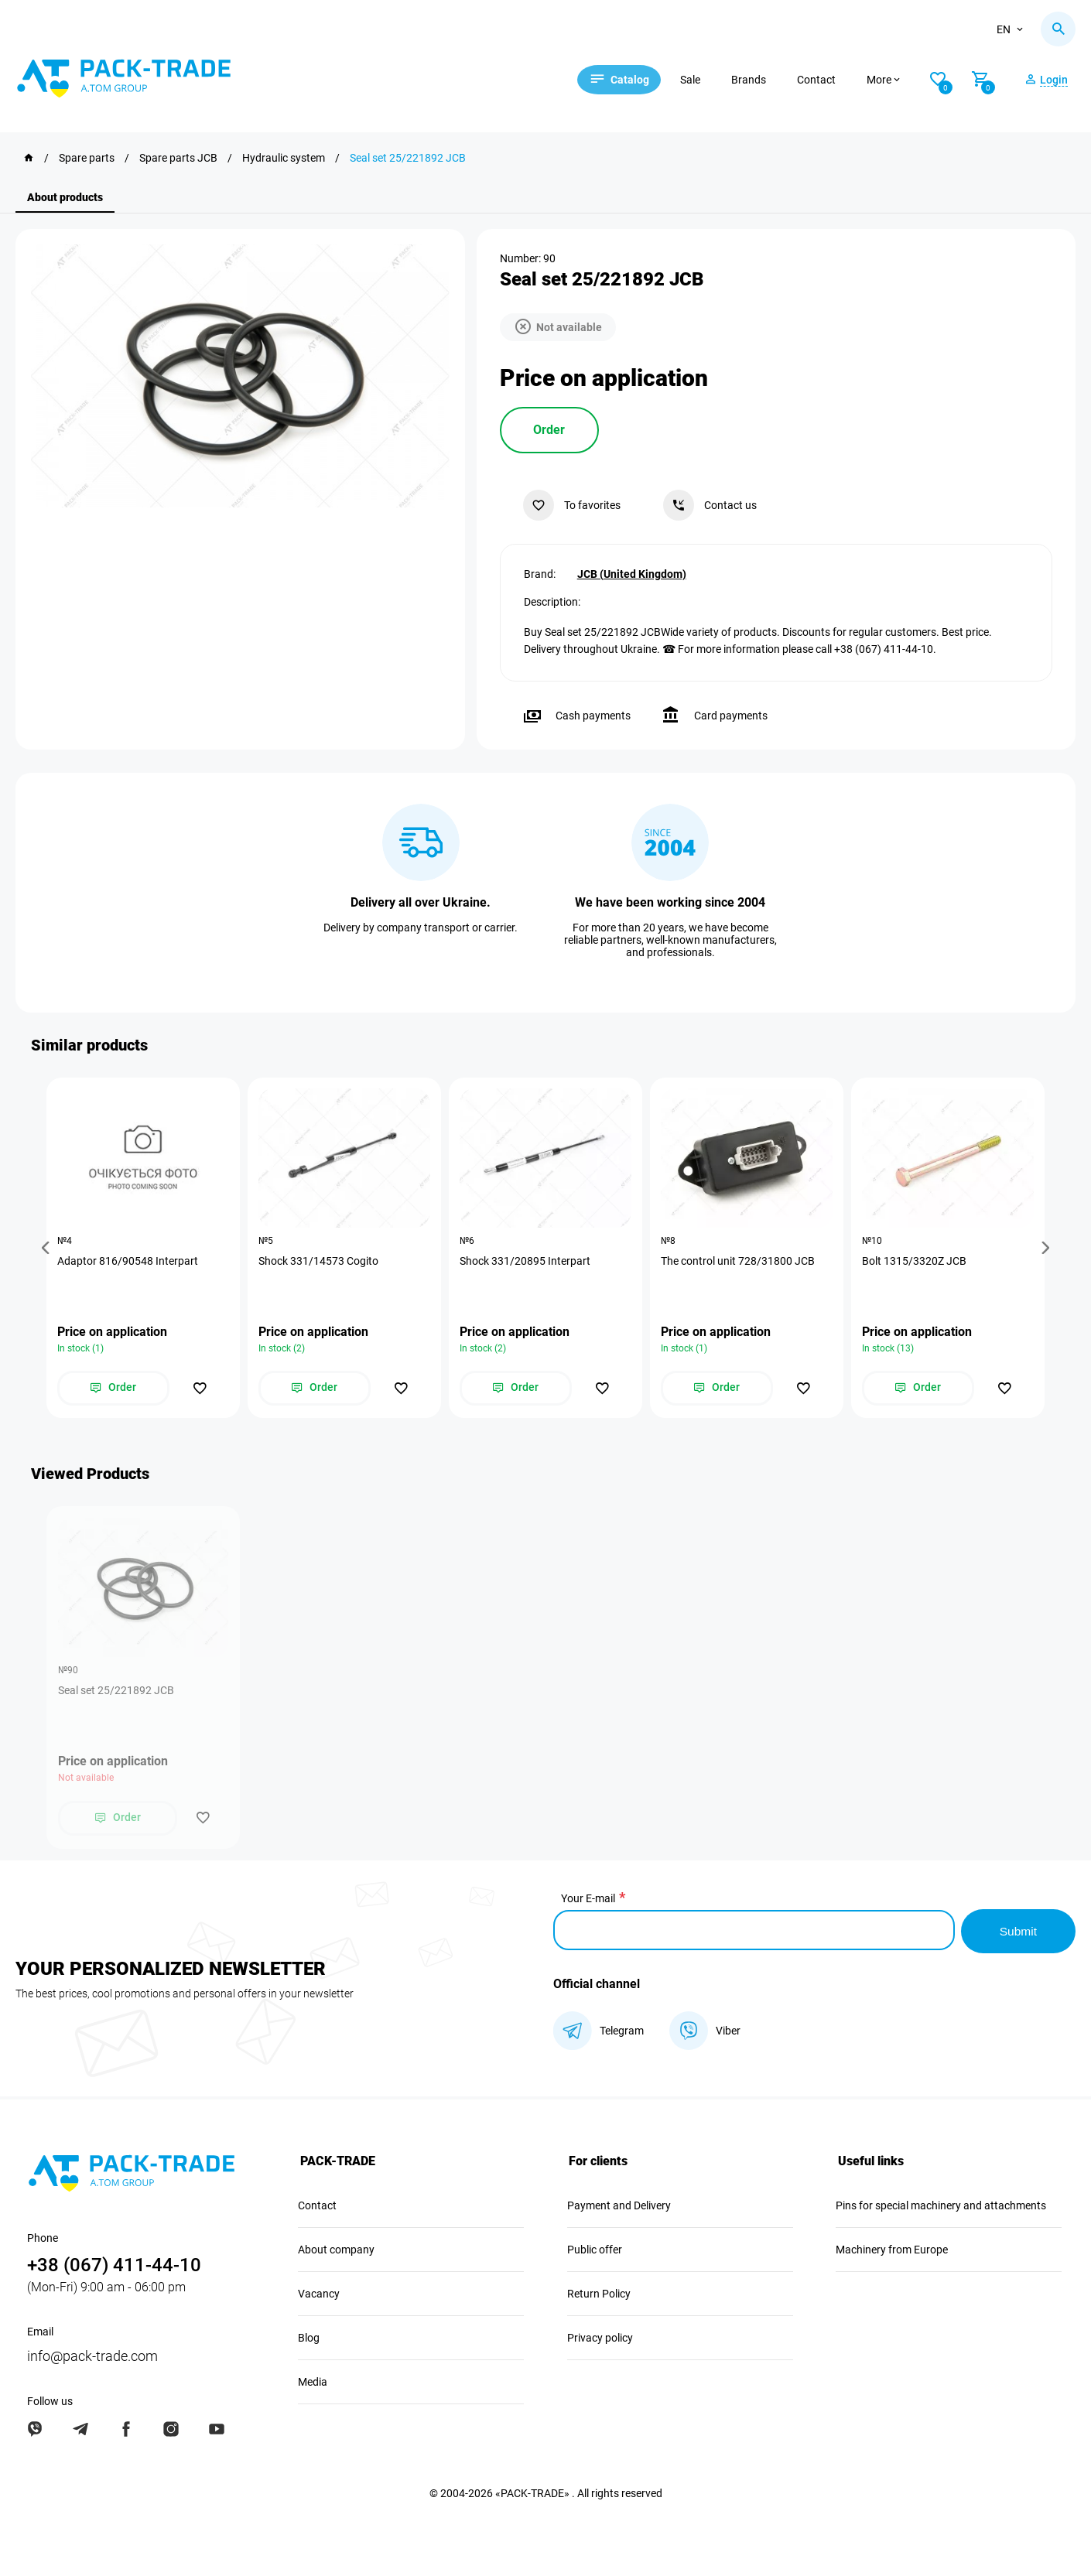  What do you see at coordinates (915, 1261) in the screenshot?
I see `Bolt 1315/3320Z JCB` at bounding box center [915, 1261].